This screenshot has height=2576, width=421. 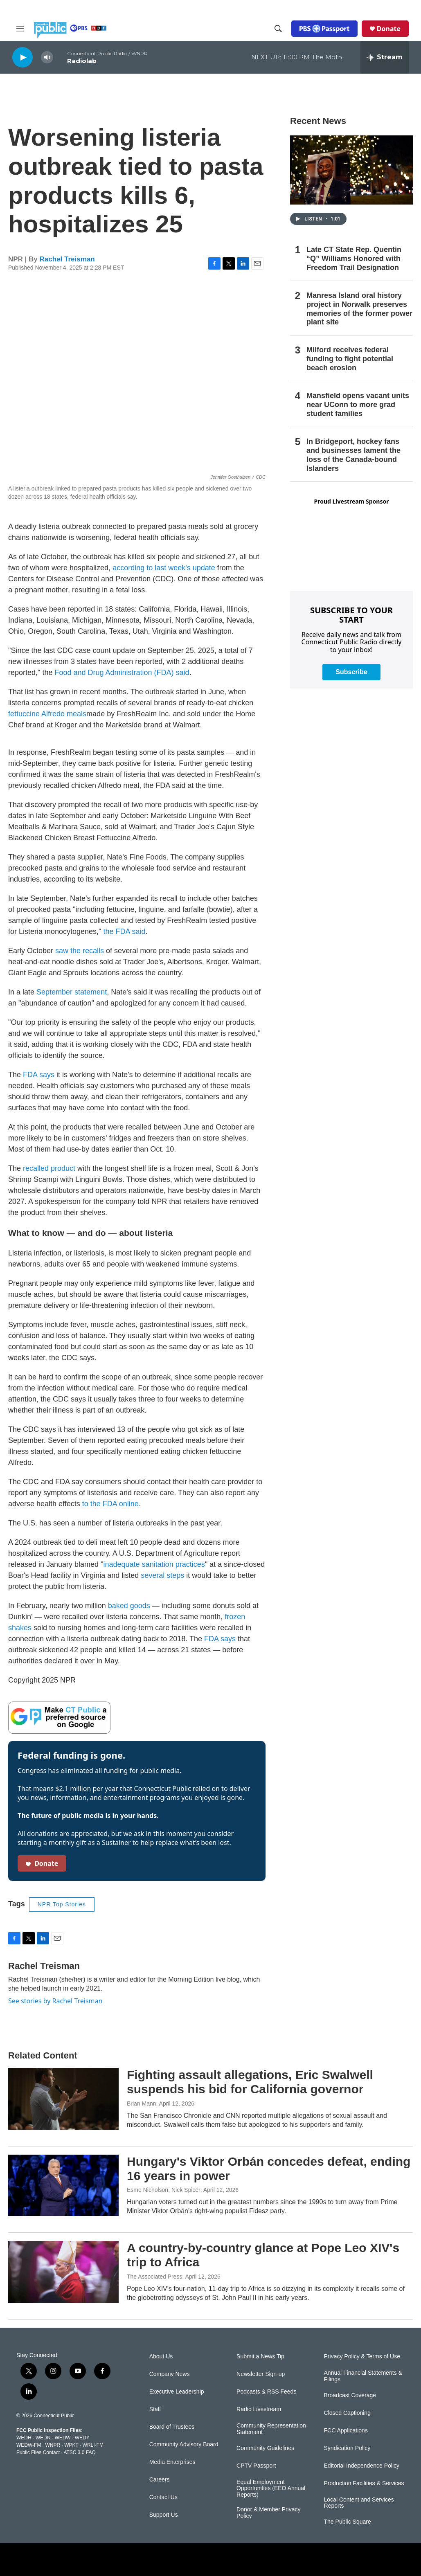 I want to click on About Us, so click(x=161, y=2356).